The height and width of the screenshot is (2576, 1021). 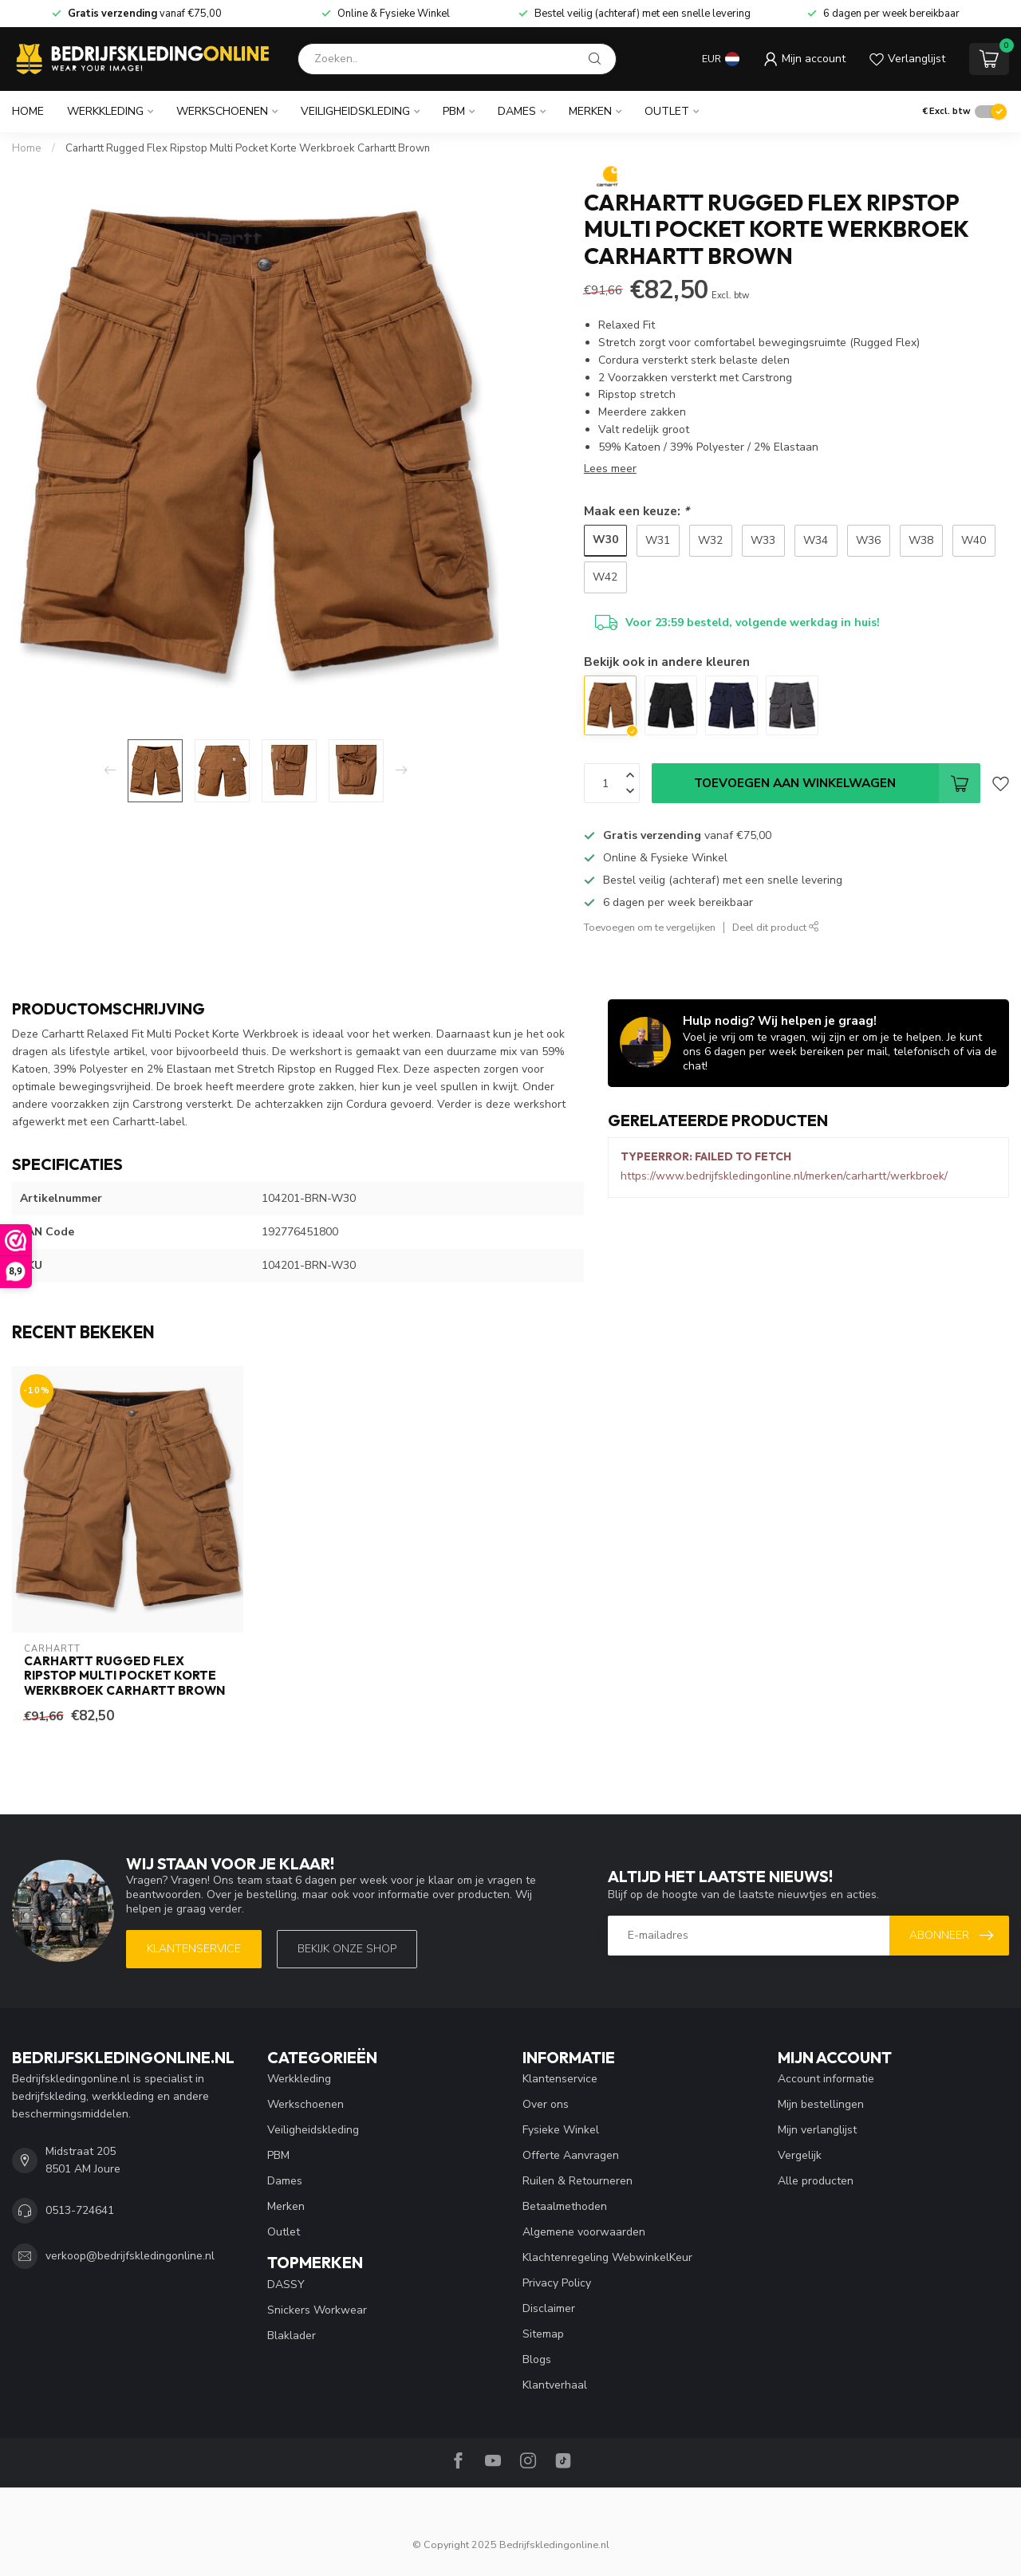 What do you see at coordinates (247, 148) in the screenshot?
I see `Carhartt Rugged Flex Ripstop Multi Pocket Korte Werkbroek Carhartt Brown` at bounding box center [247, 148].